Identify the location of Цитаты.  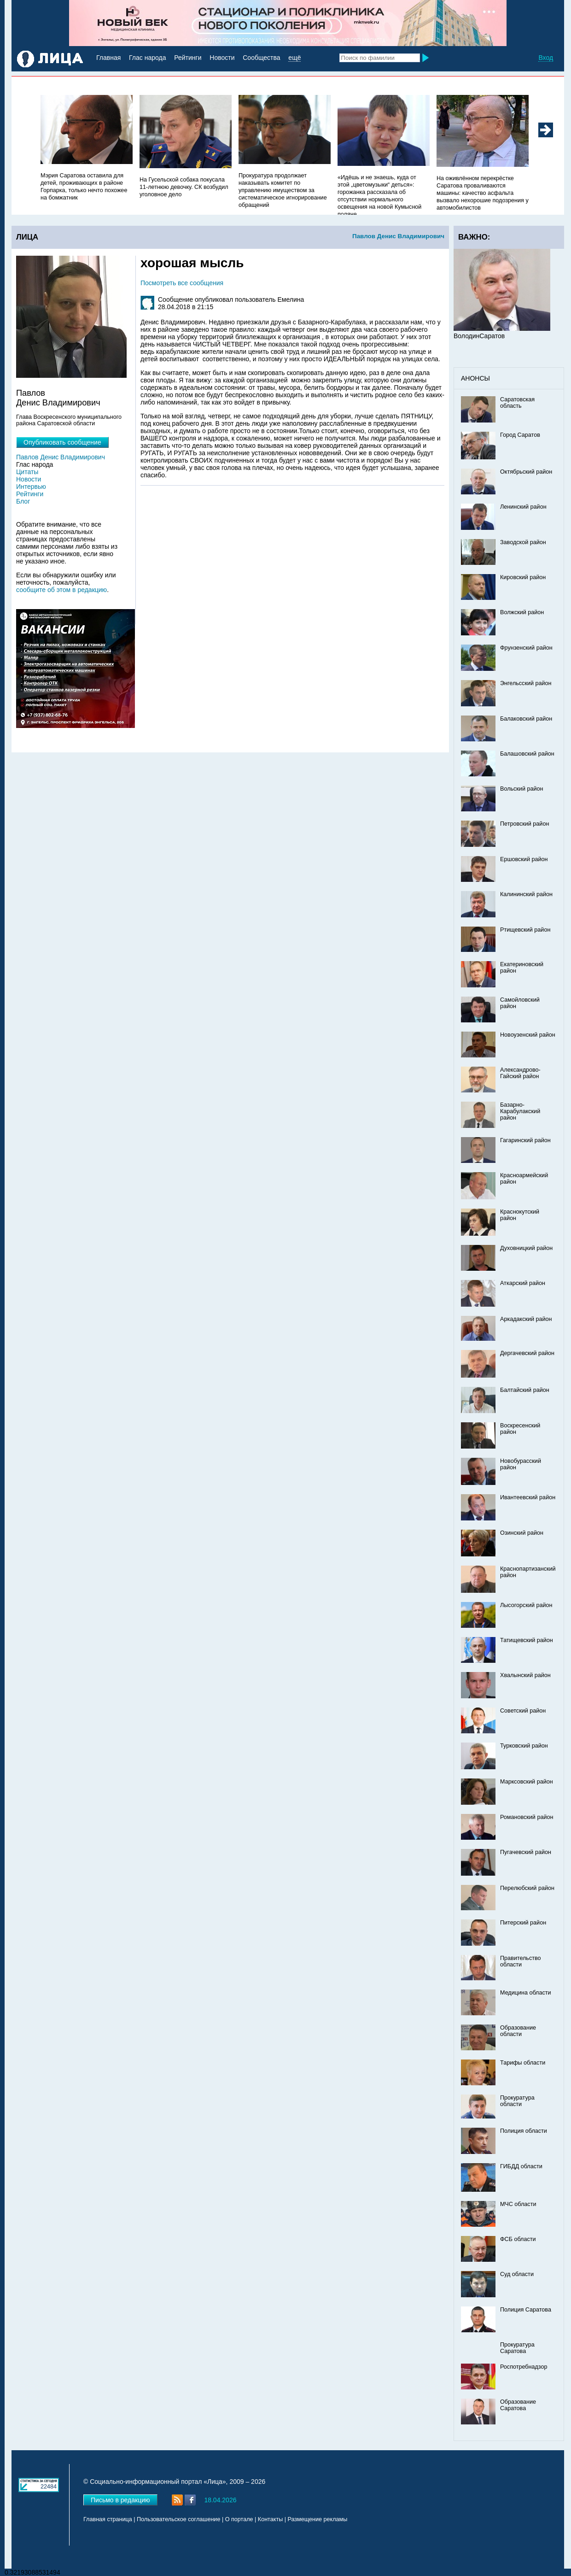
(27, 471).